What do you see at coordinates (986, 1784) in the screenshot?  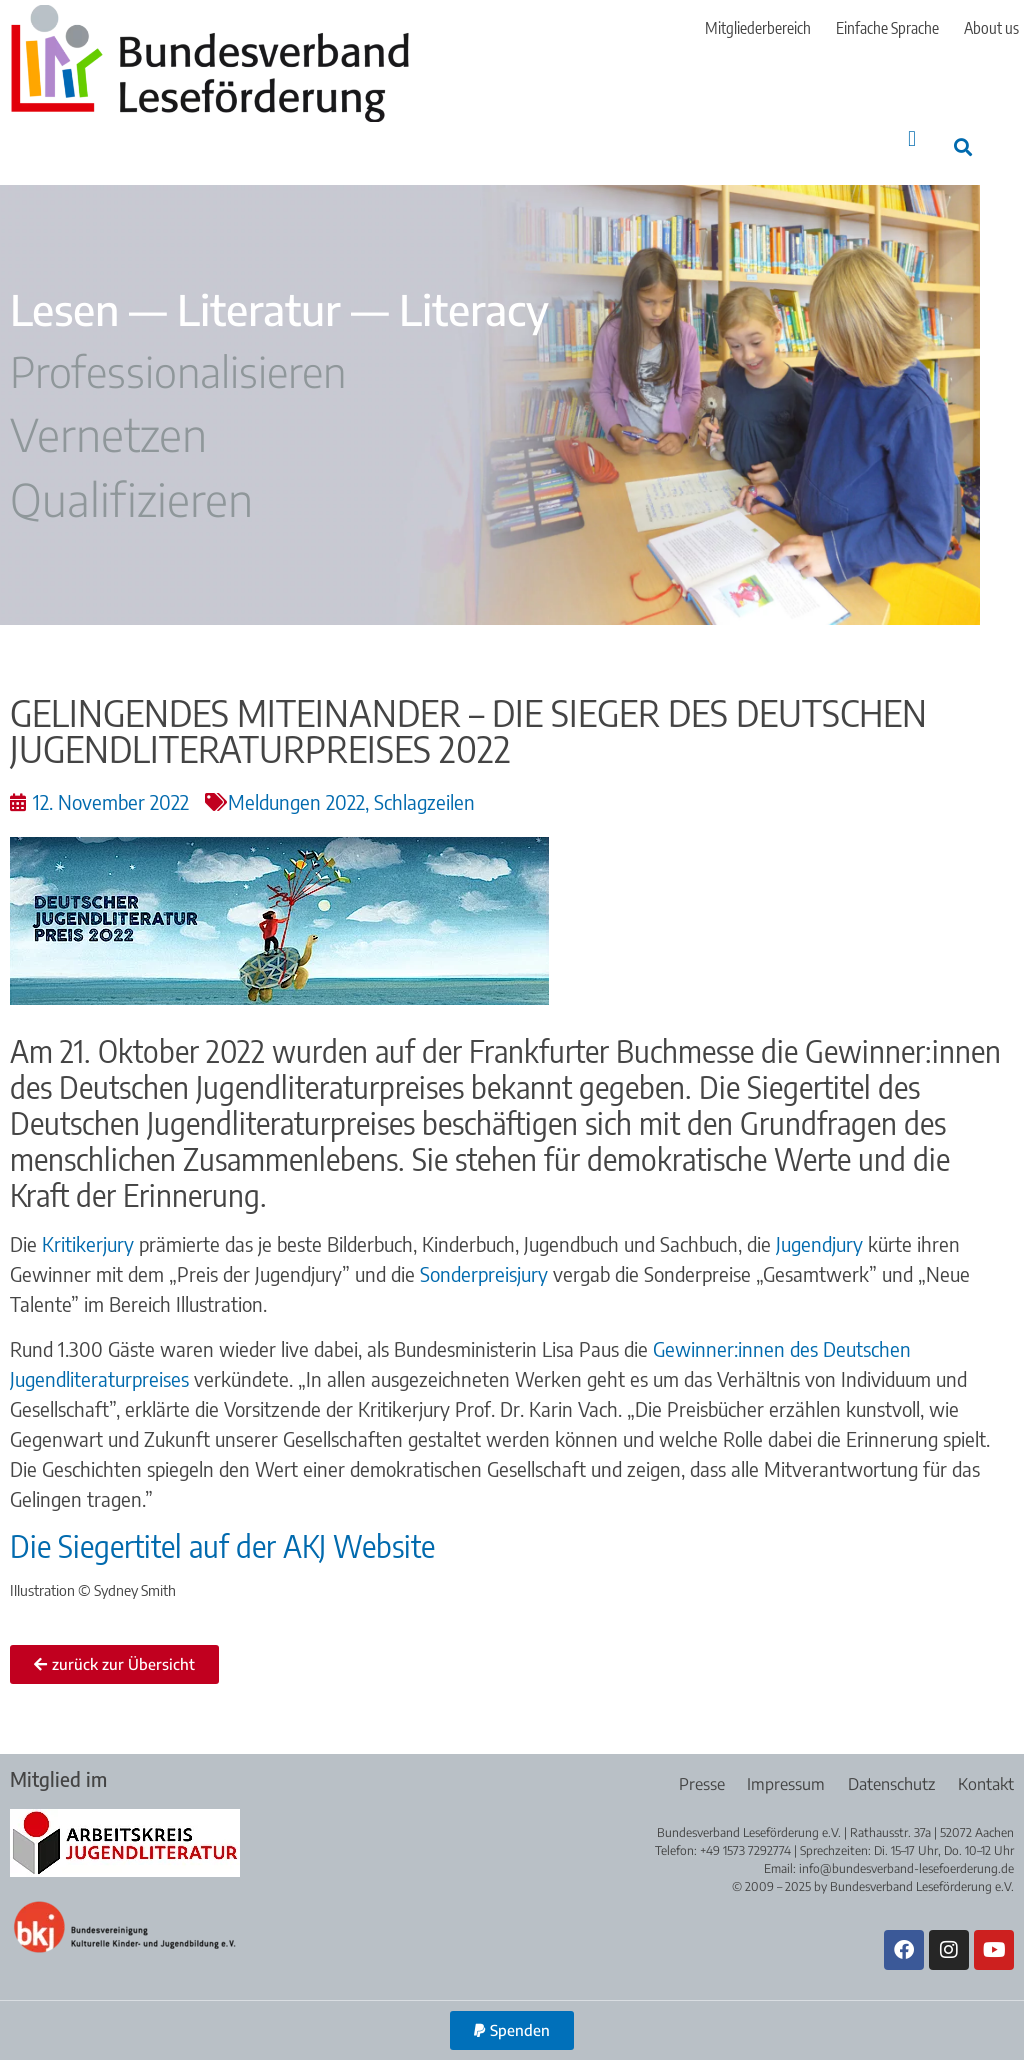 I see `Kontakt` at bounding box center [986, 1784].